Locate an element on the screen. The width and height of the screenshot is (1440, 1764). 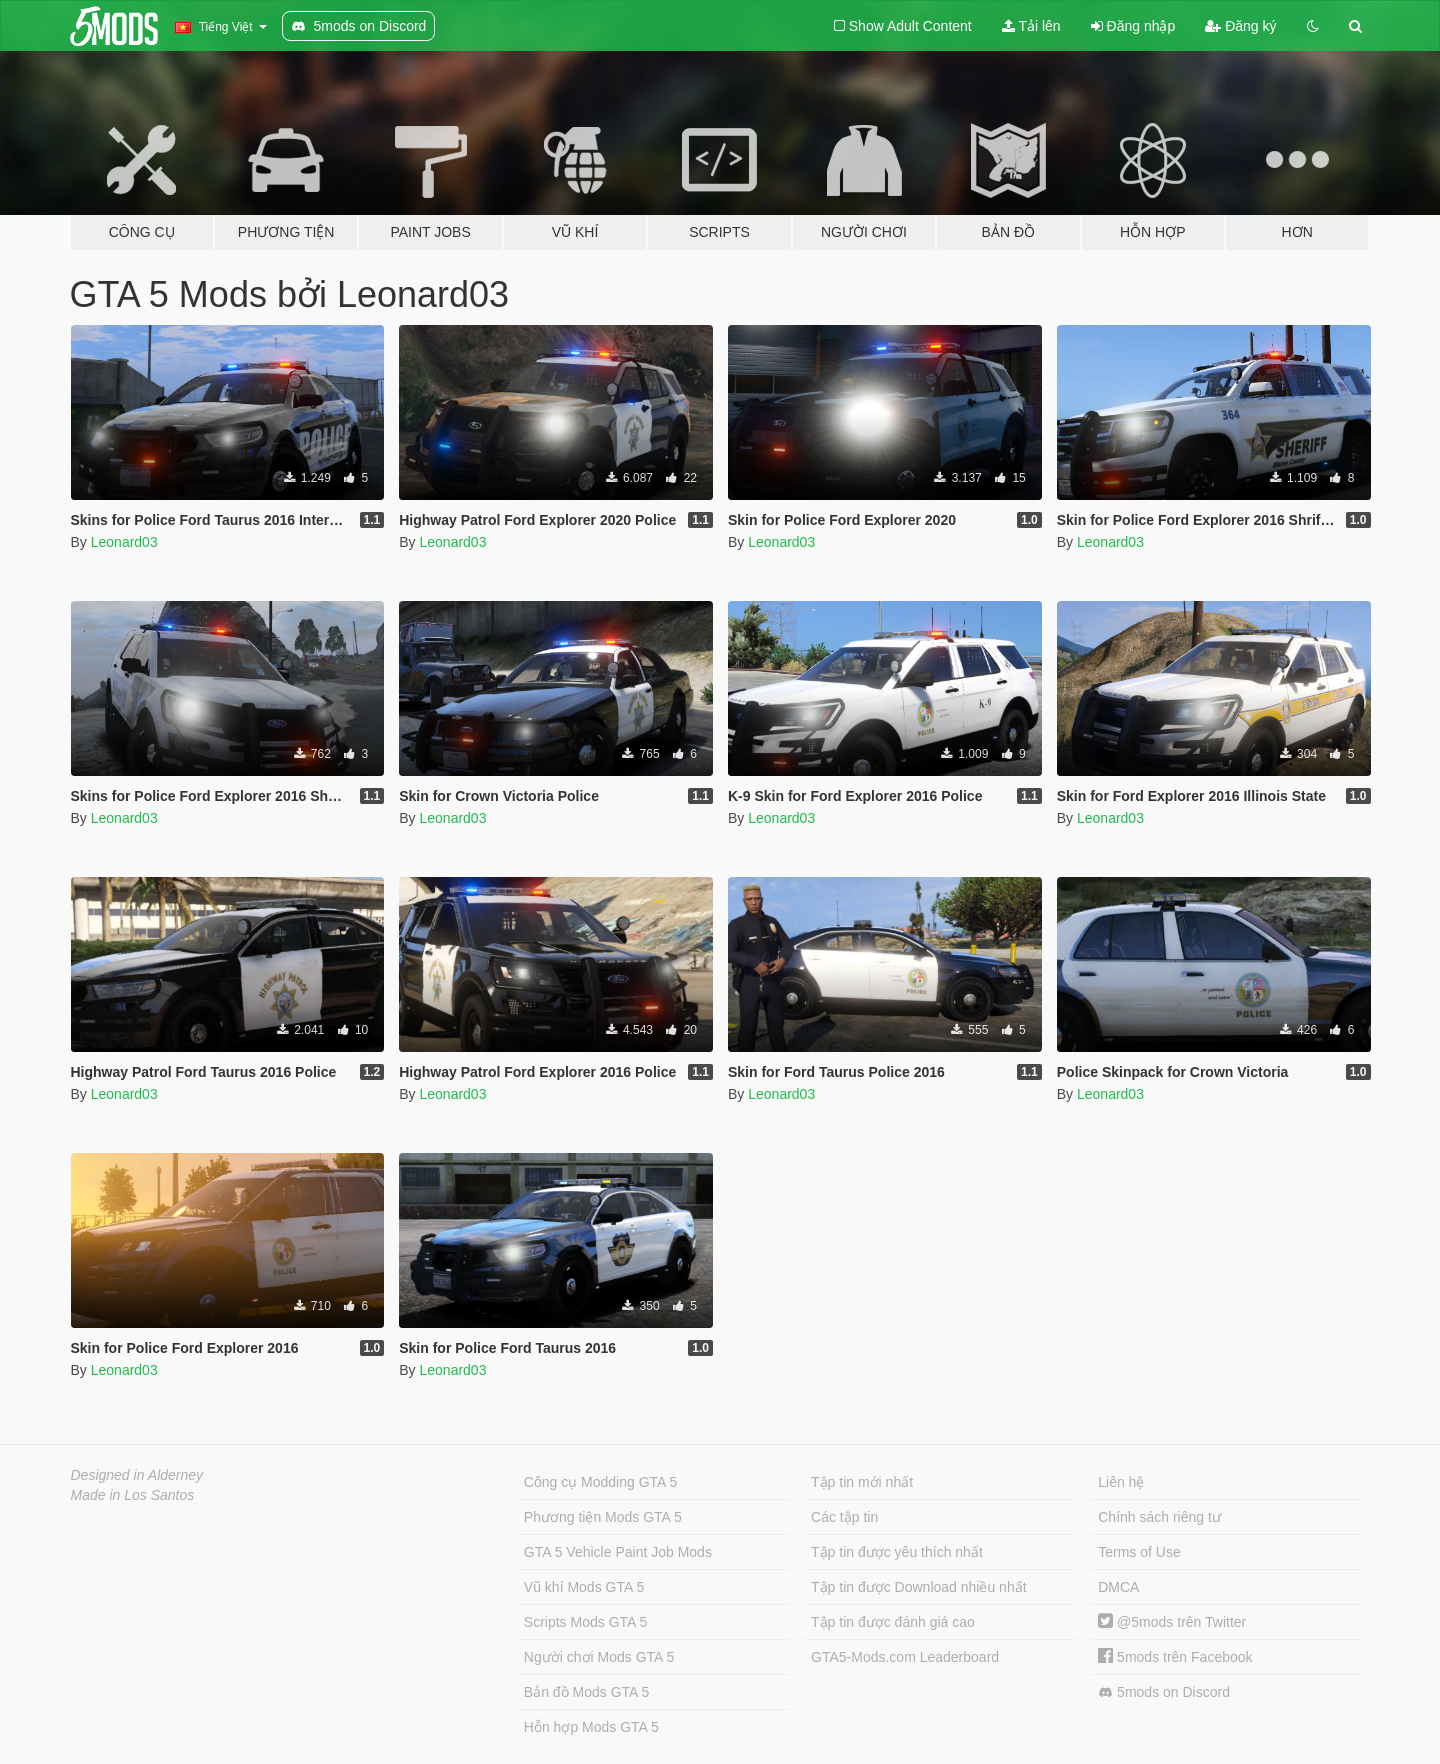
Tập tin được Download nhiều nhất is located at coordinates (919, 1587).